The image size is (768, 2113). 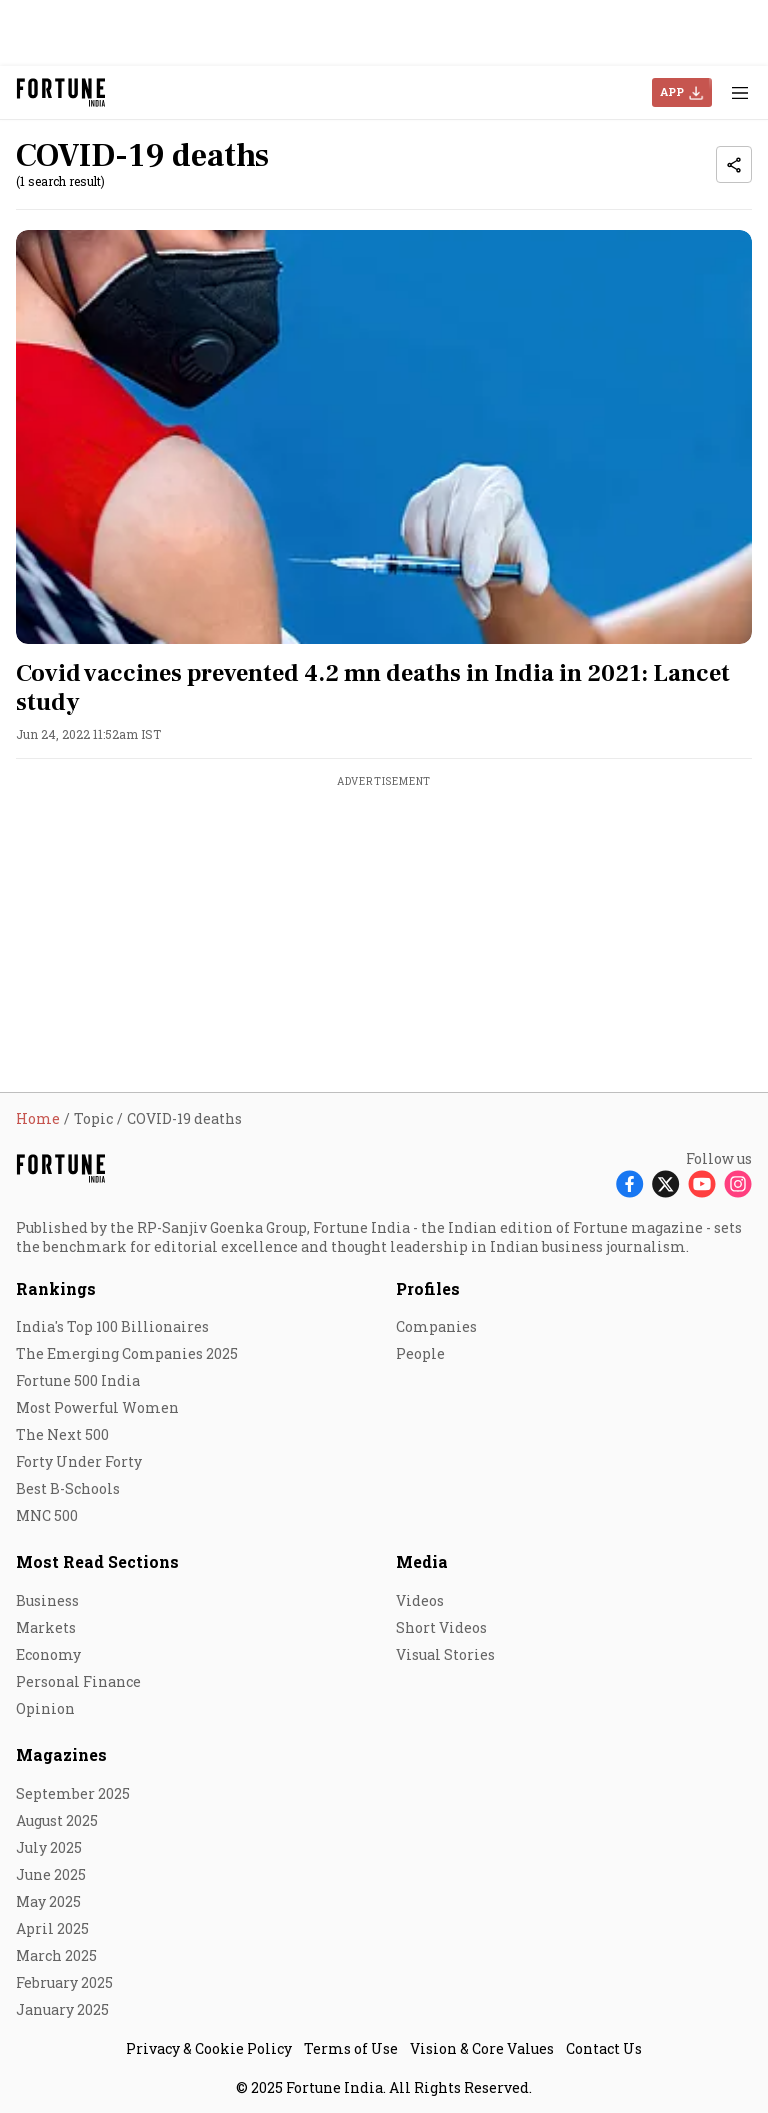 I want to click on Terms of Use, so click(x=351, y=2048).